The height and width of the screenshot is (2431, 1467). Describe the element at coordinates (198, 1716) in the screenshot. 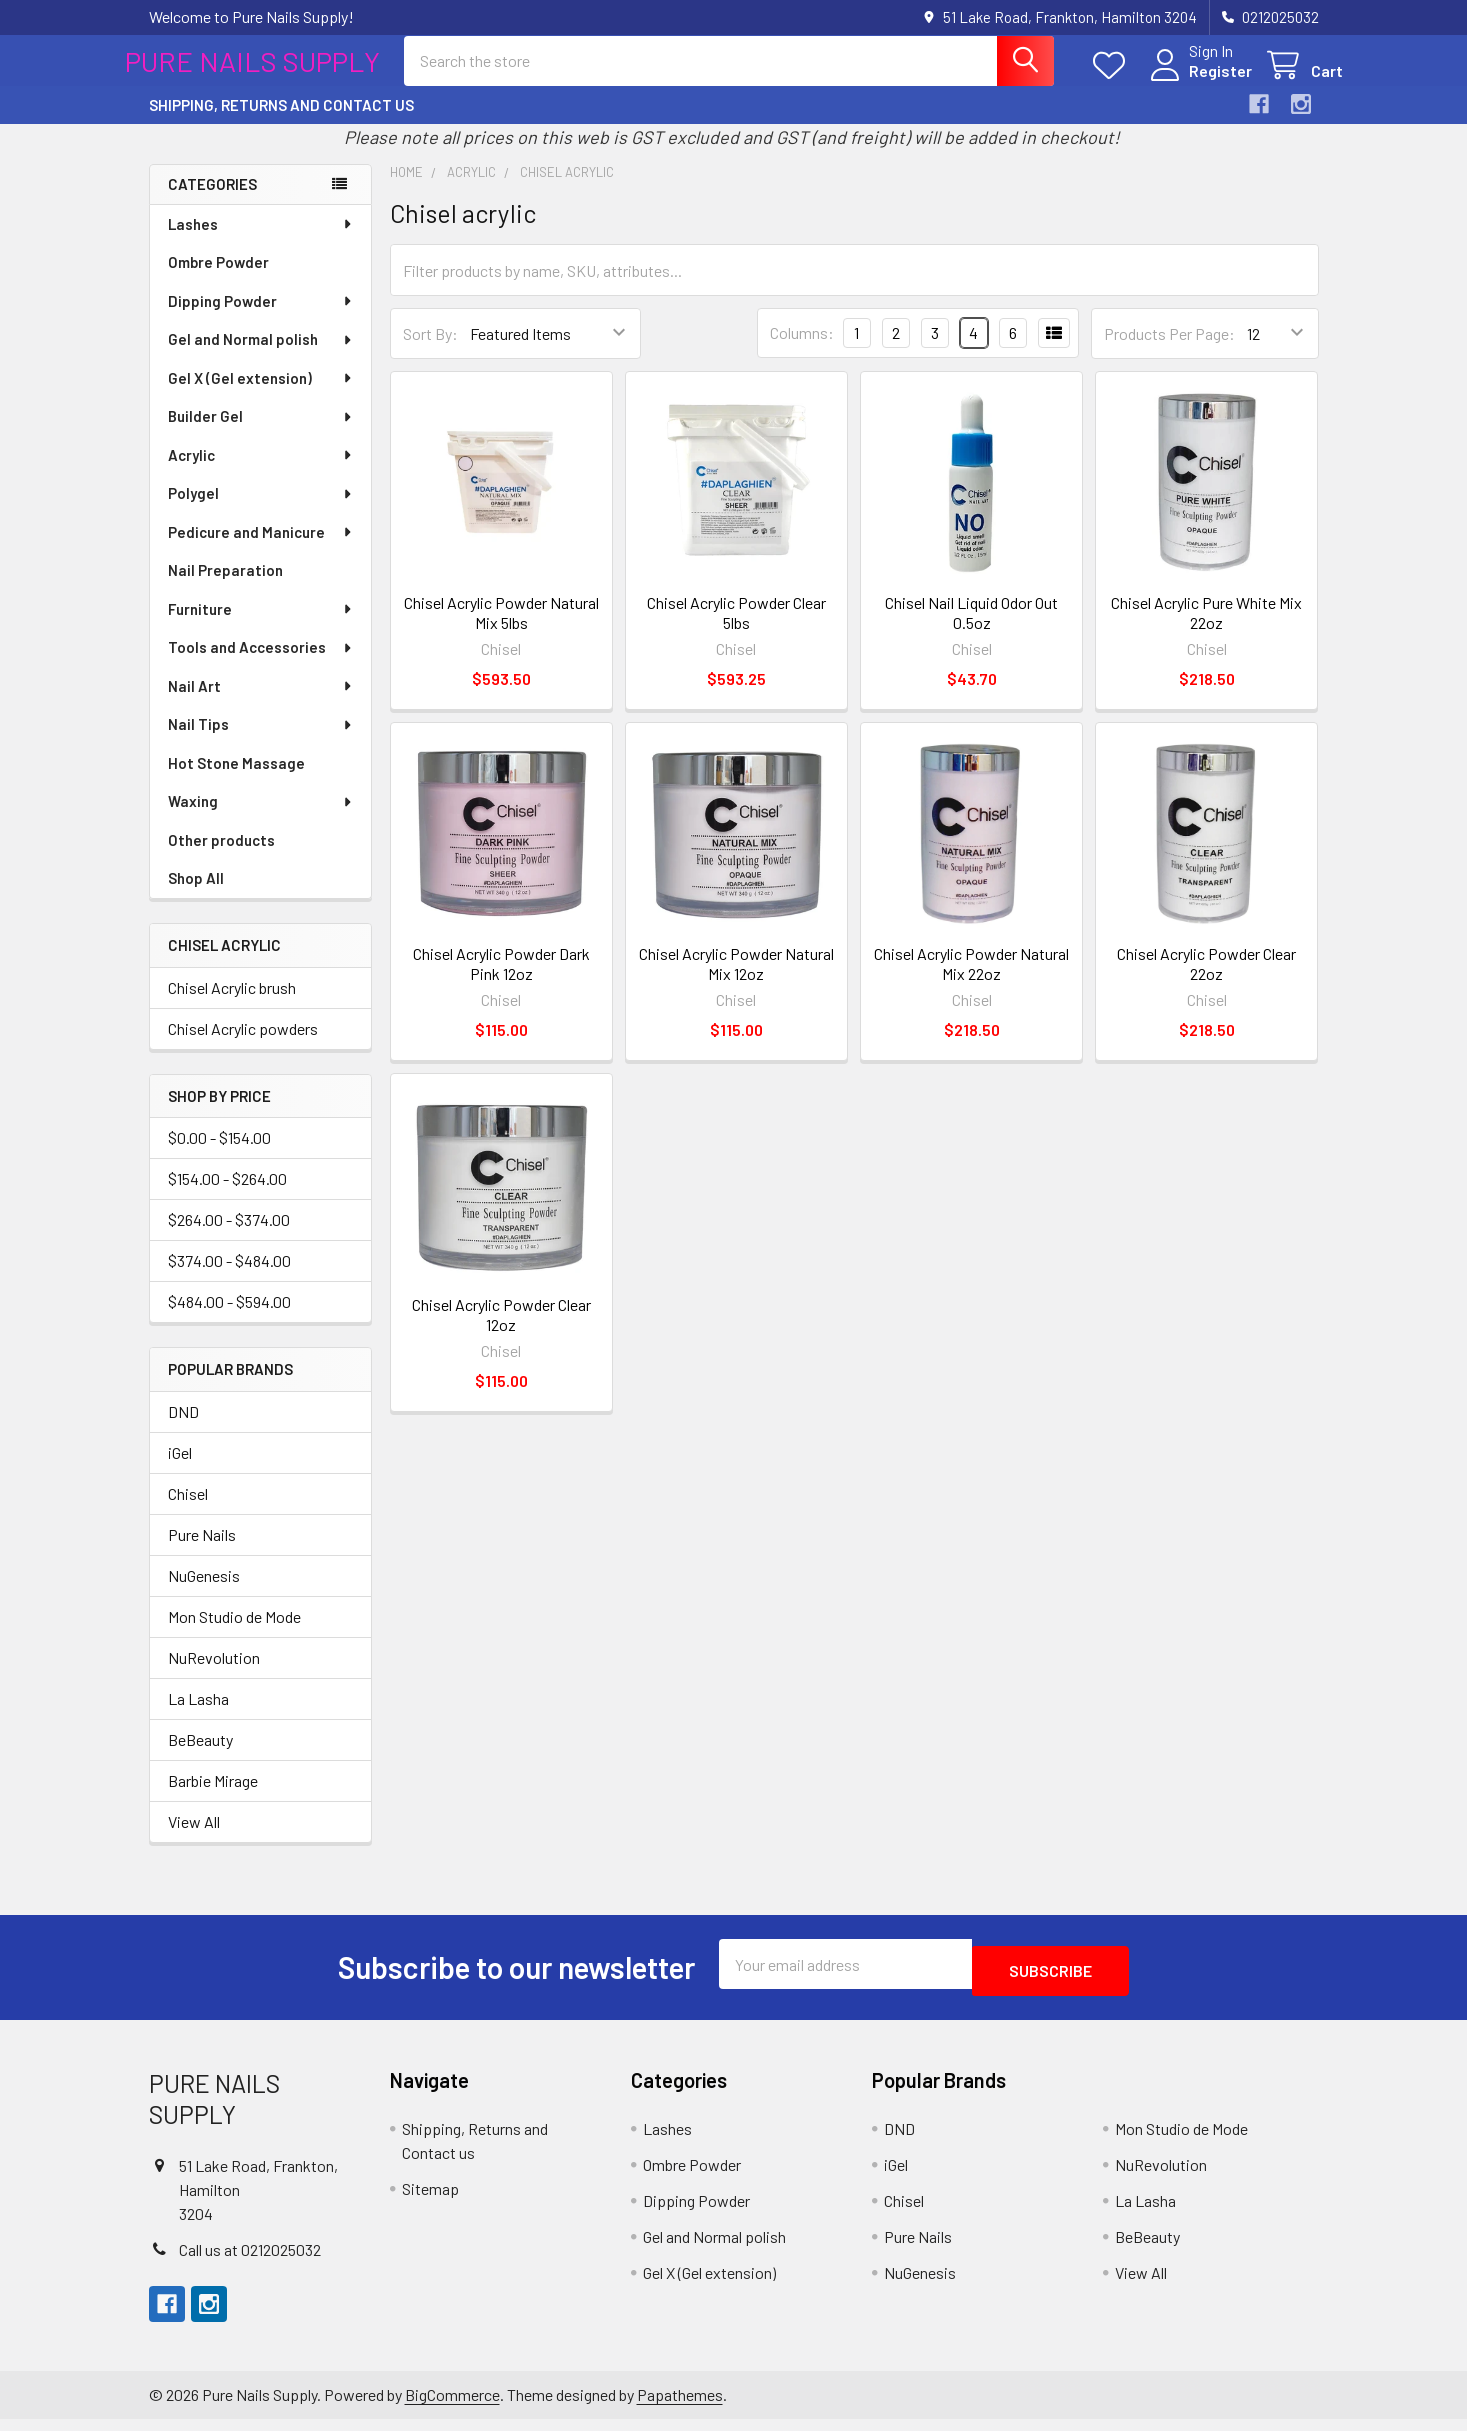

I see `La Lasha` at that location.